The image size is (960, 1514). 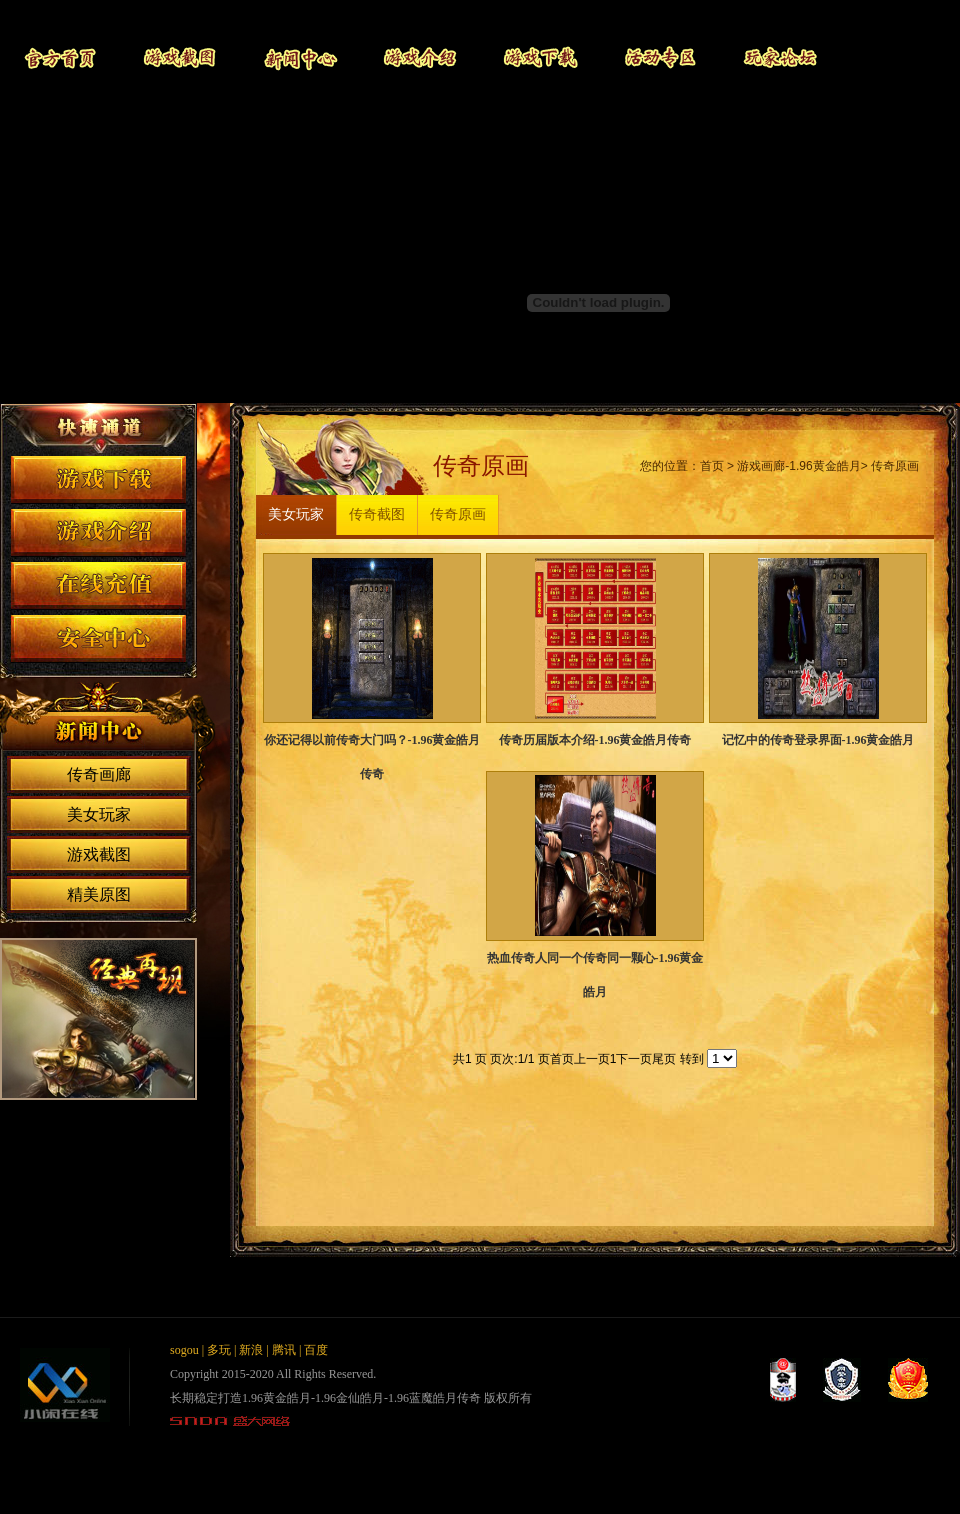 What do you see at coordinates (180, 58) in the screenshot?
I see `游戏截图` at bounding box center [180, 58].